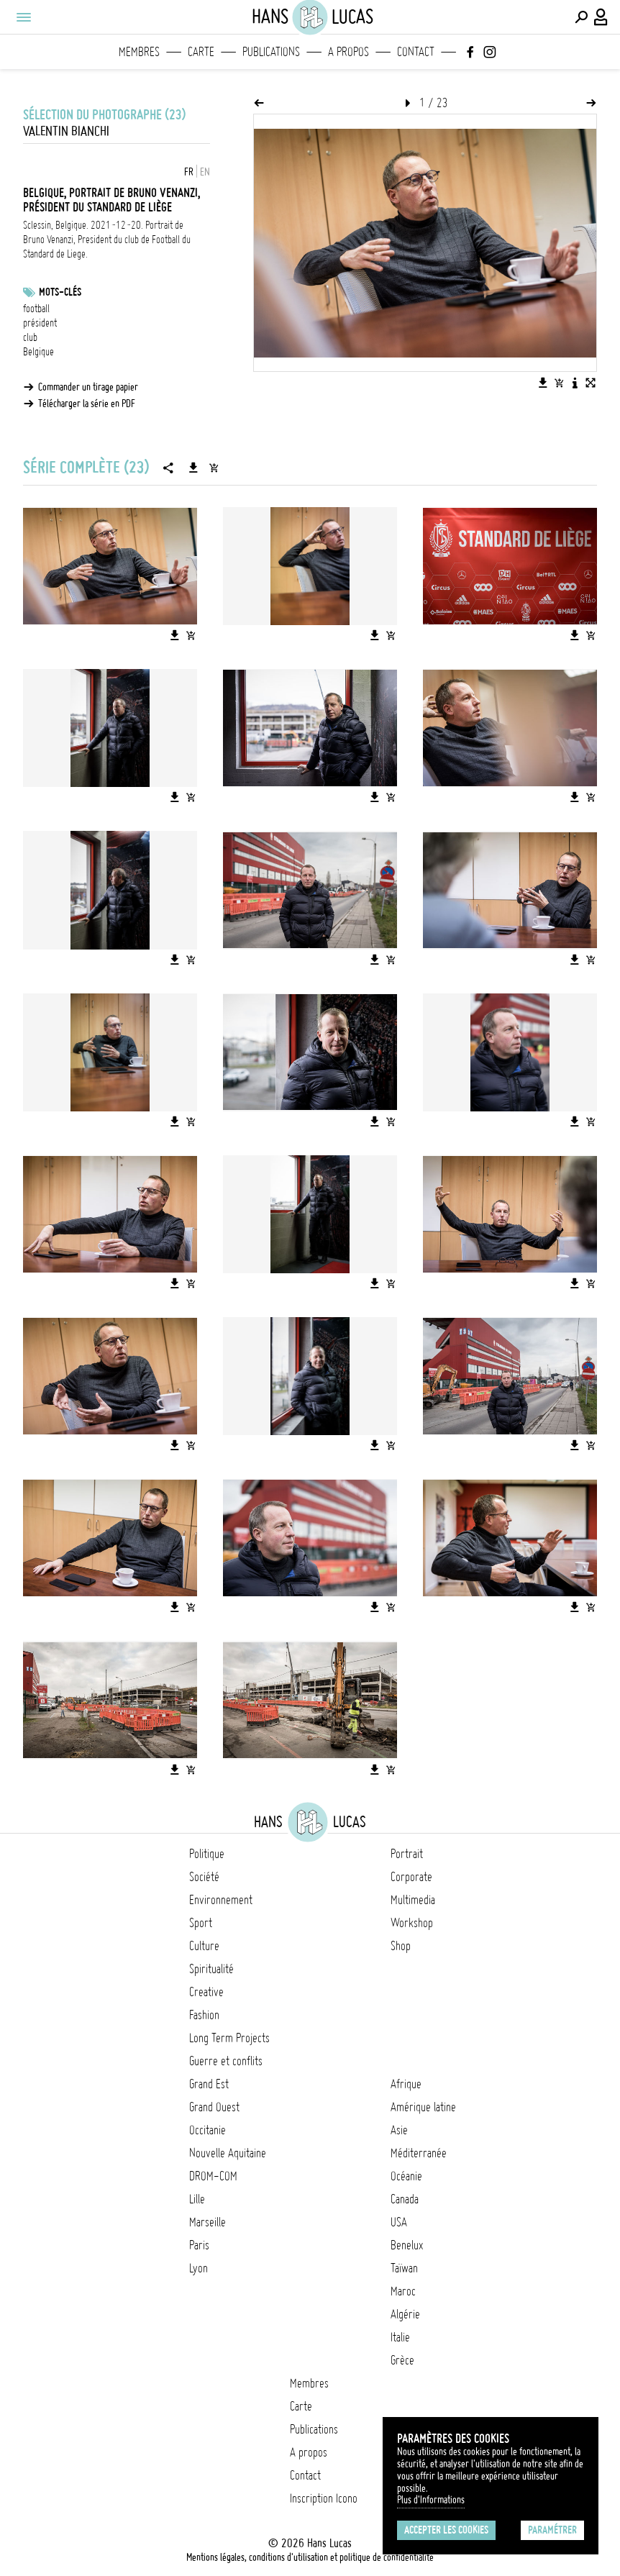 Image resolution: width=620 pixels, height=2576 pixels. What do you see at coordinates (211, 1969) in the screenshot?
I see `Spiritualité` at bounding box center [211, 1969].